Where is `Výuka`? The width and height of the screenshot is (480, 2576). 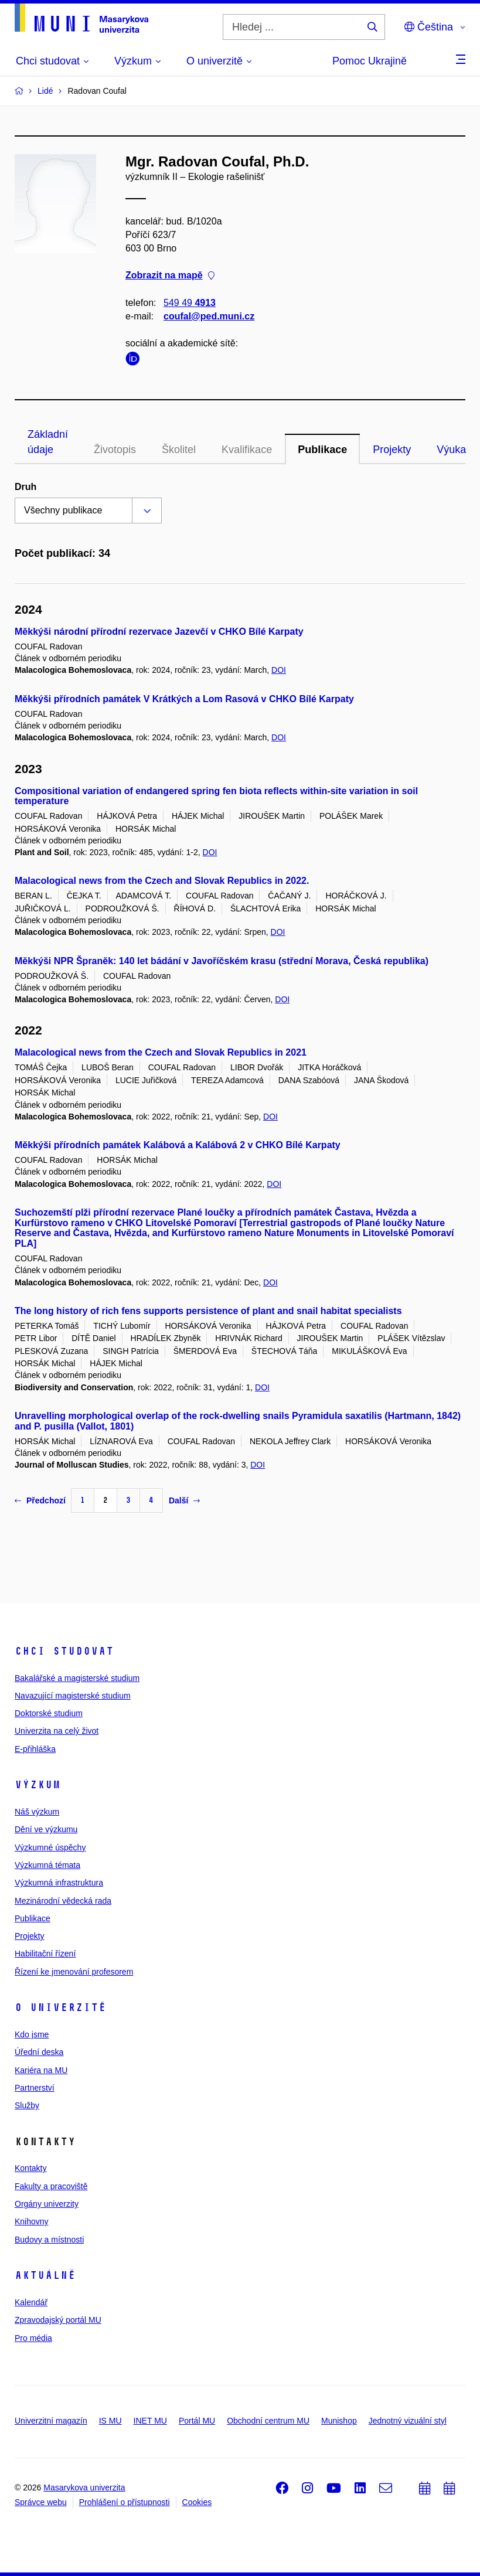 Výuka is located at coordinates (451, 449).